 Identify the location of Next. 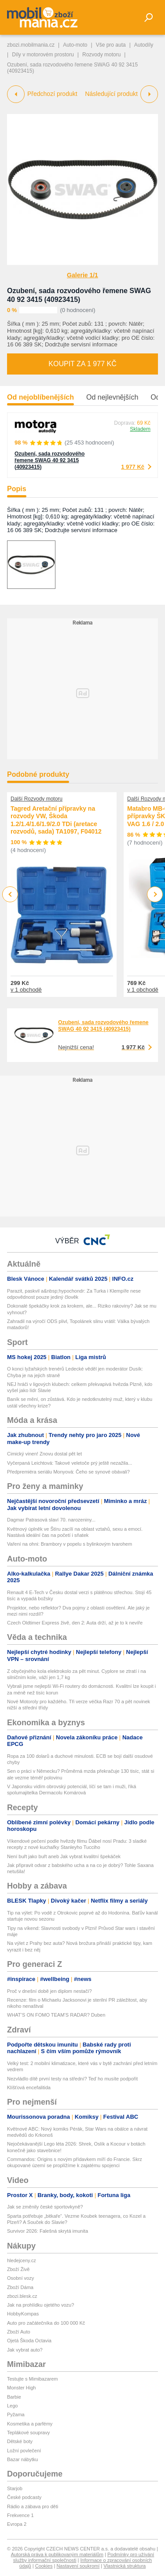
(155, 894).